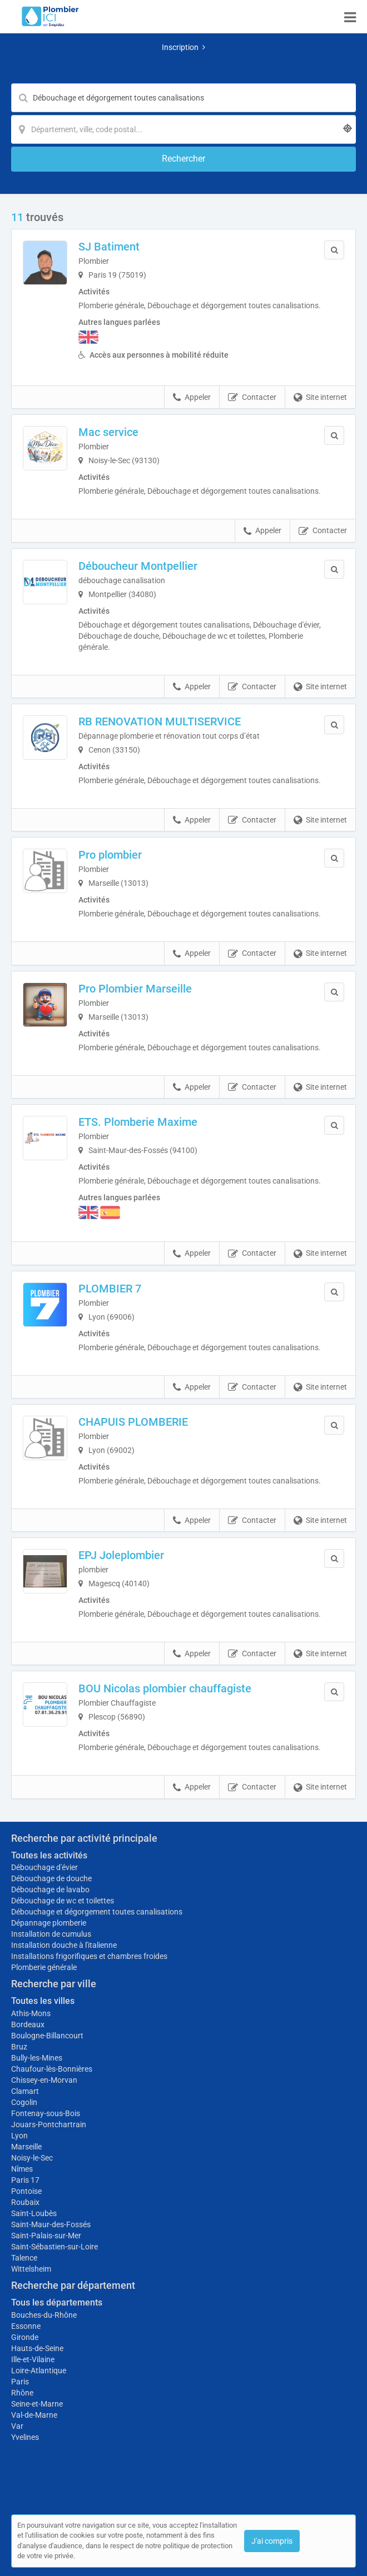 The image size is (367, 2576). Describe the element at coordinates (51, 2068) in the screenshot. I see `Chaufour-lès-Bonnières` at that location.